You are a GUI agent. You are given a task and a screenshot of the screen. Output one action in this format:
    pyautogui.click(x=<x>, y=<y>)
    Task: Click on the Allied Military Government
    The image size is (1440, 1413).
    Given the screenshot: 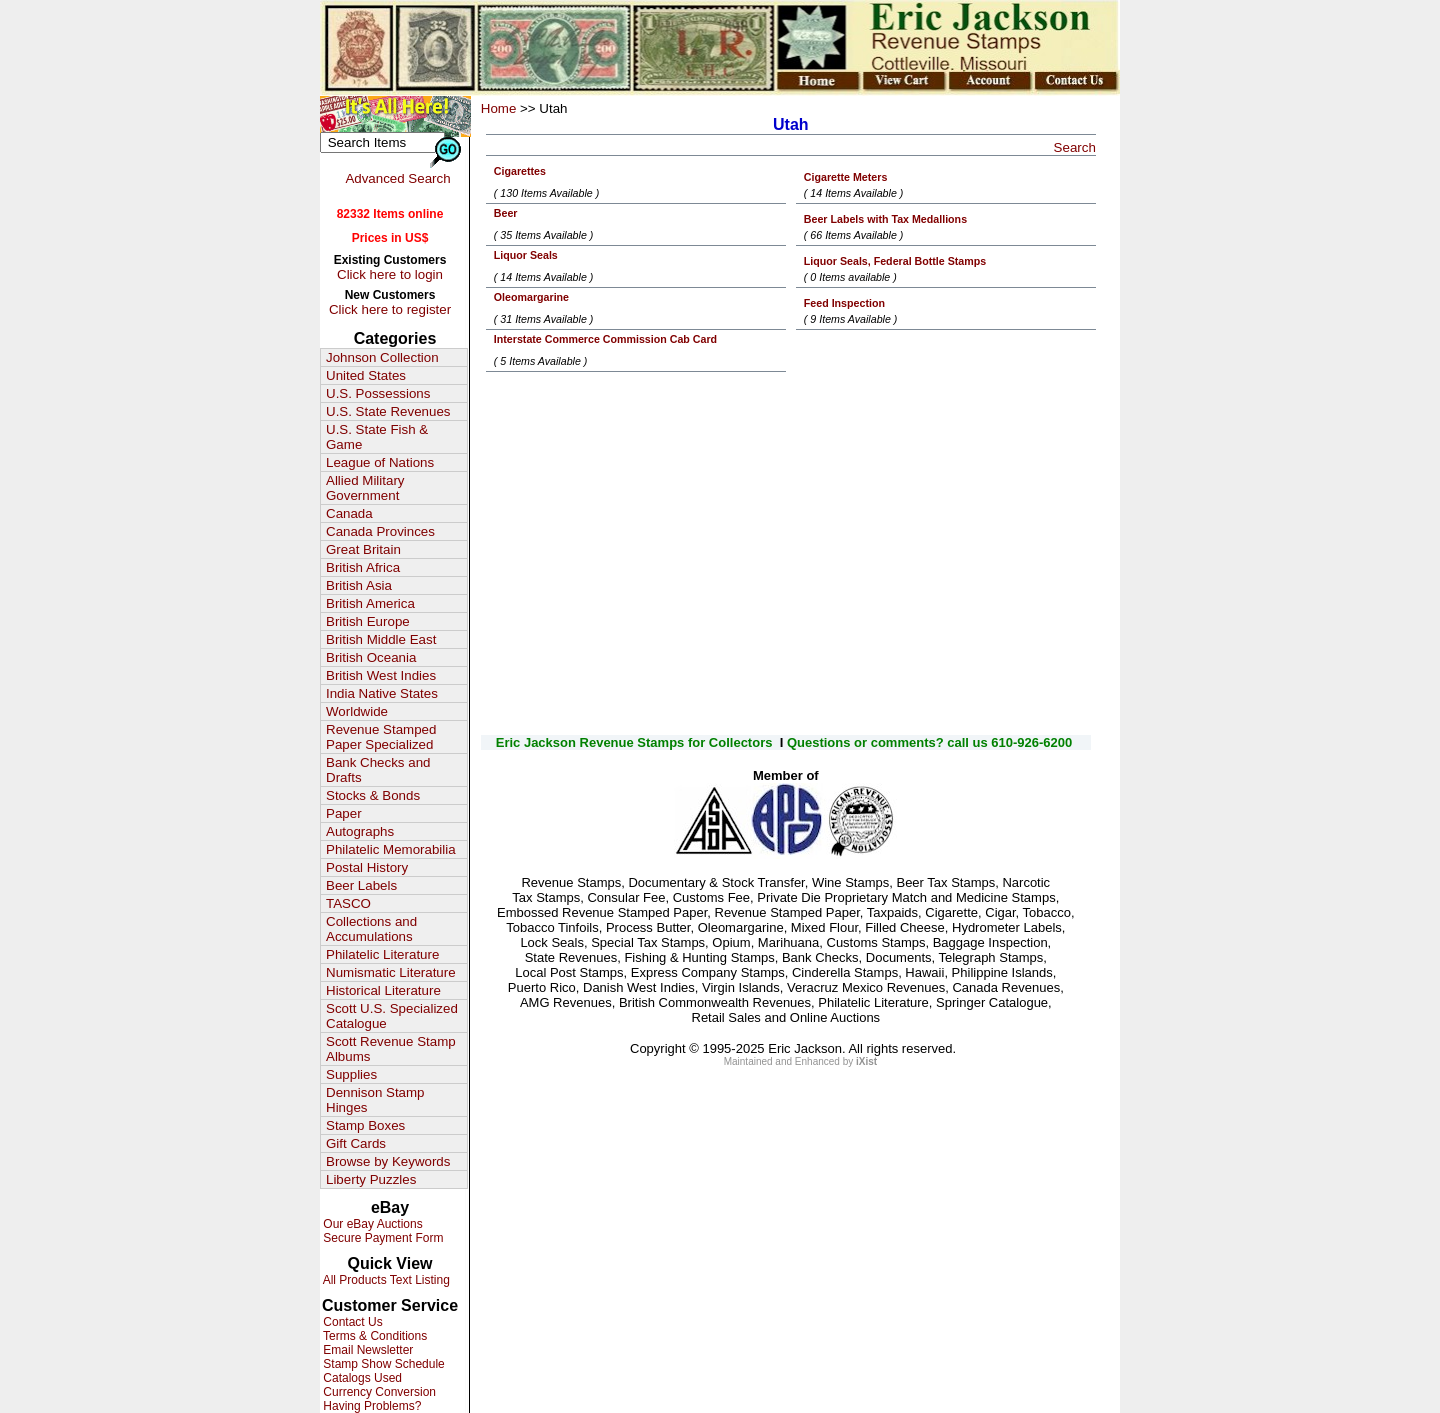 What is the action you would take?
    pyautogui.click(x=365, y=488)
    